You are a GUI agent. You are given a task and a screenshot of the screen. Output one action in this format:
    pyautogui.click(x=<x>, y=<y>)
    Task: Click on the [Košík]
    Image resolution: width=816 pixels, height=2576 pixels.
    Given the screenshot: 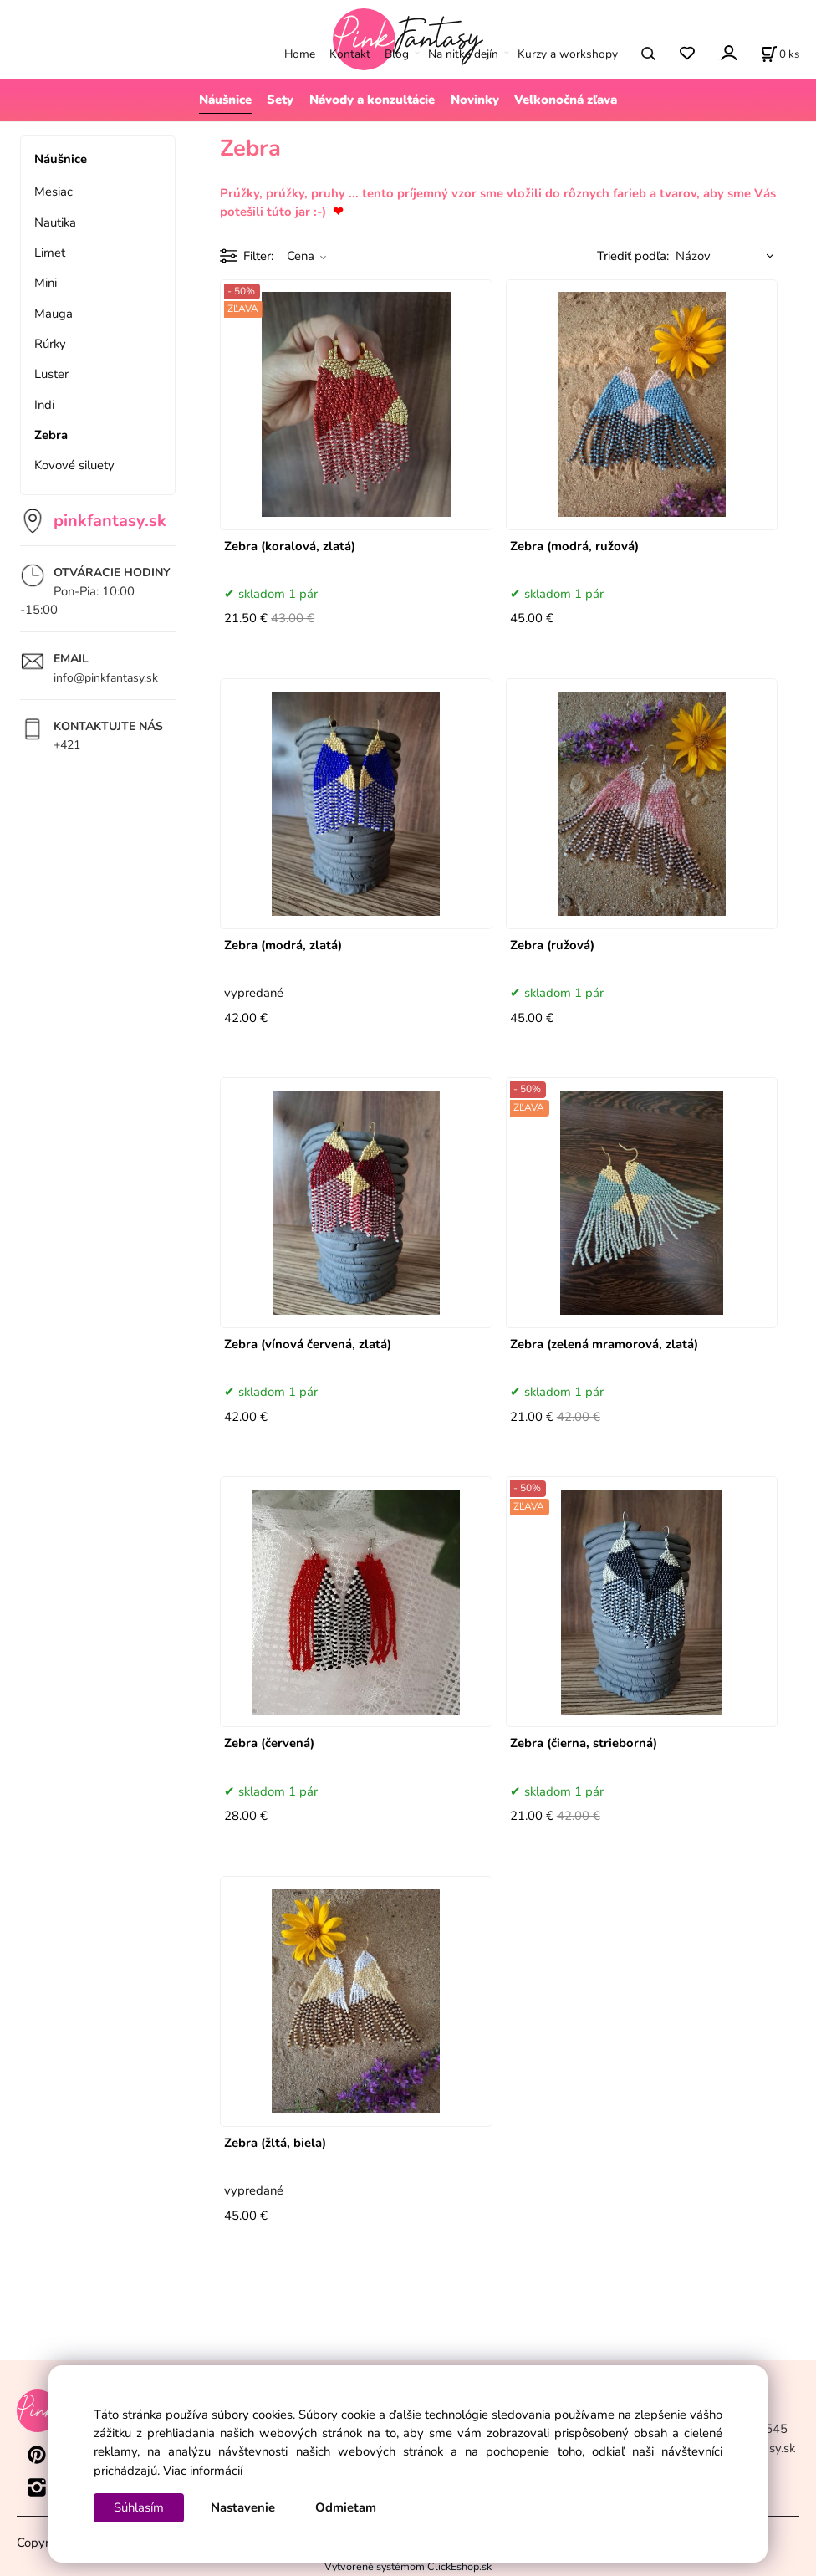 What is the action you would take?
    pyautogui.click(x=780, y=53)
    